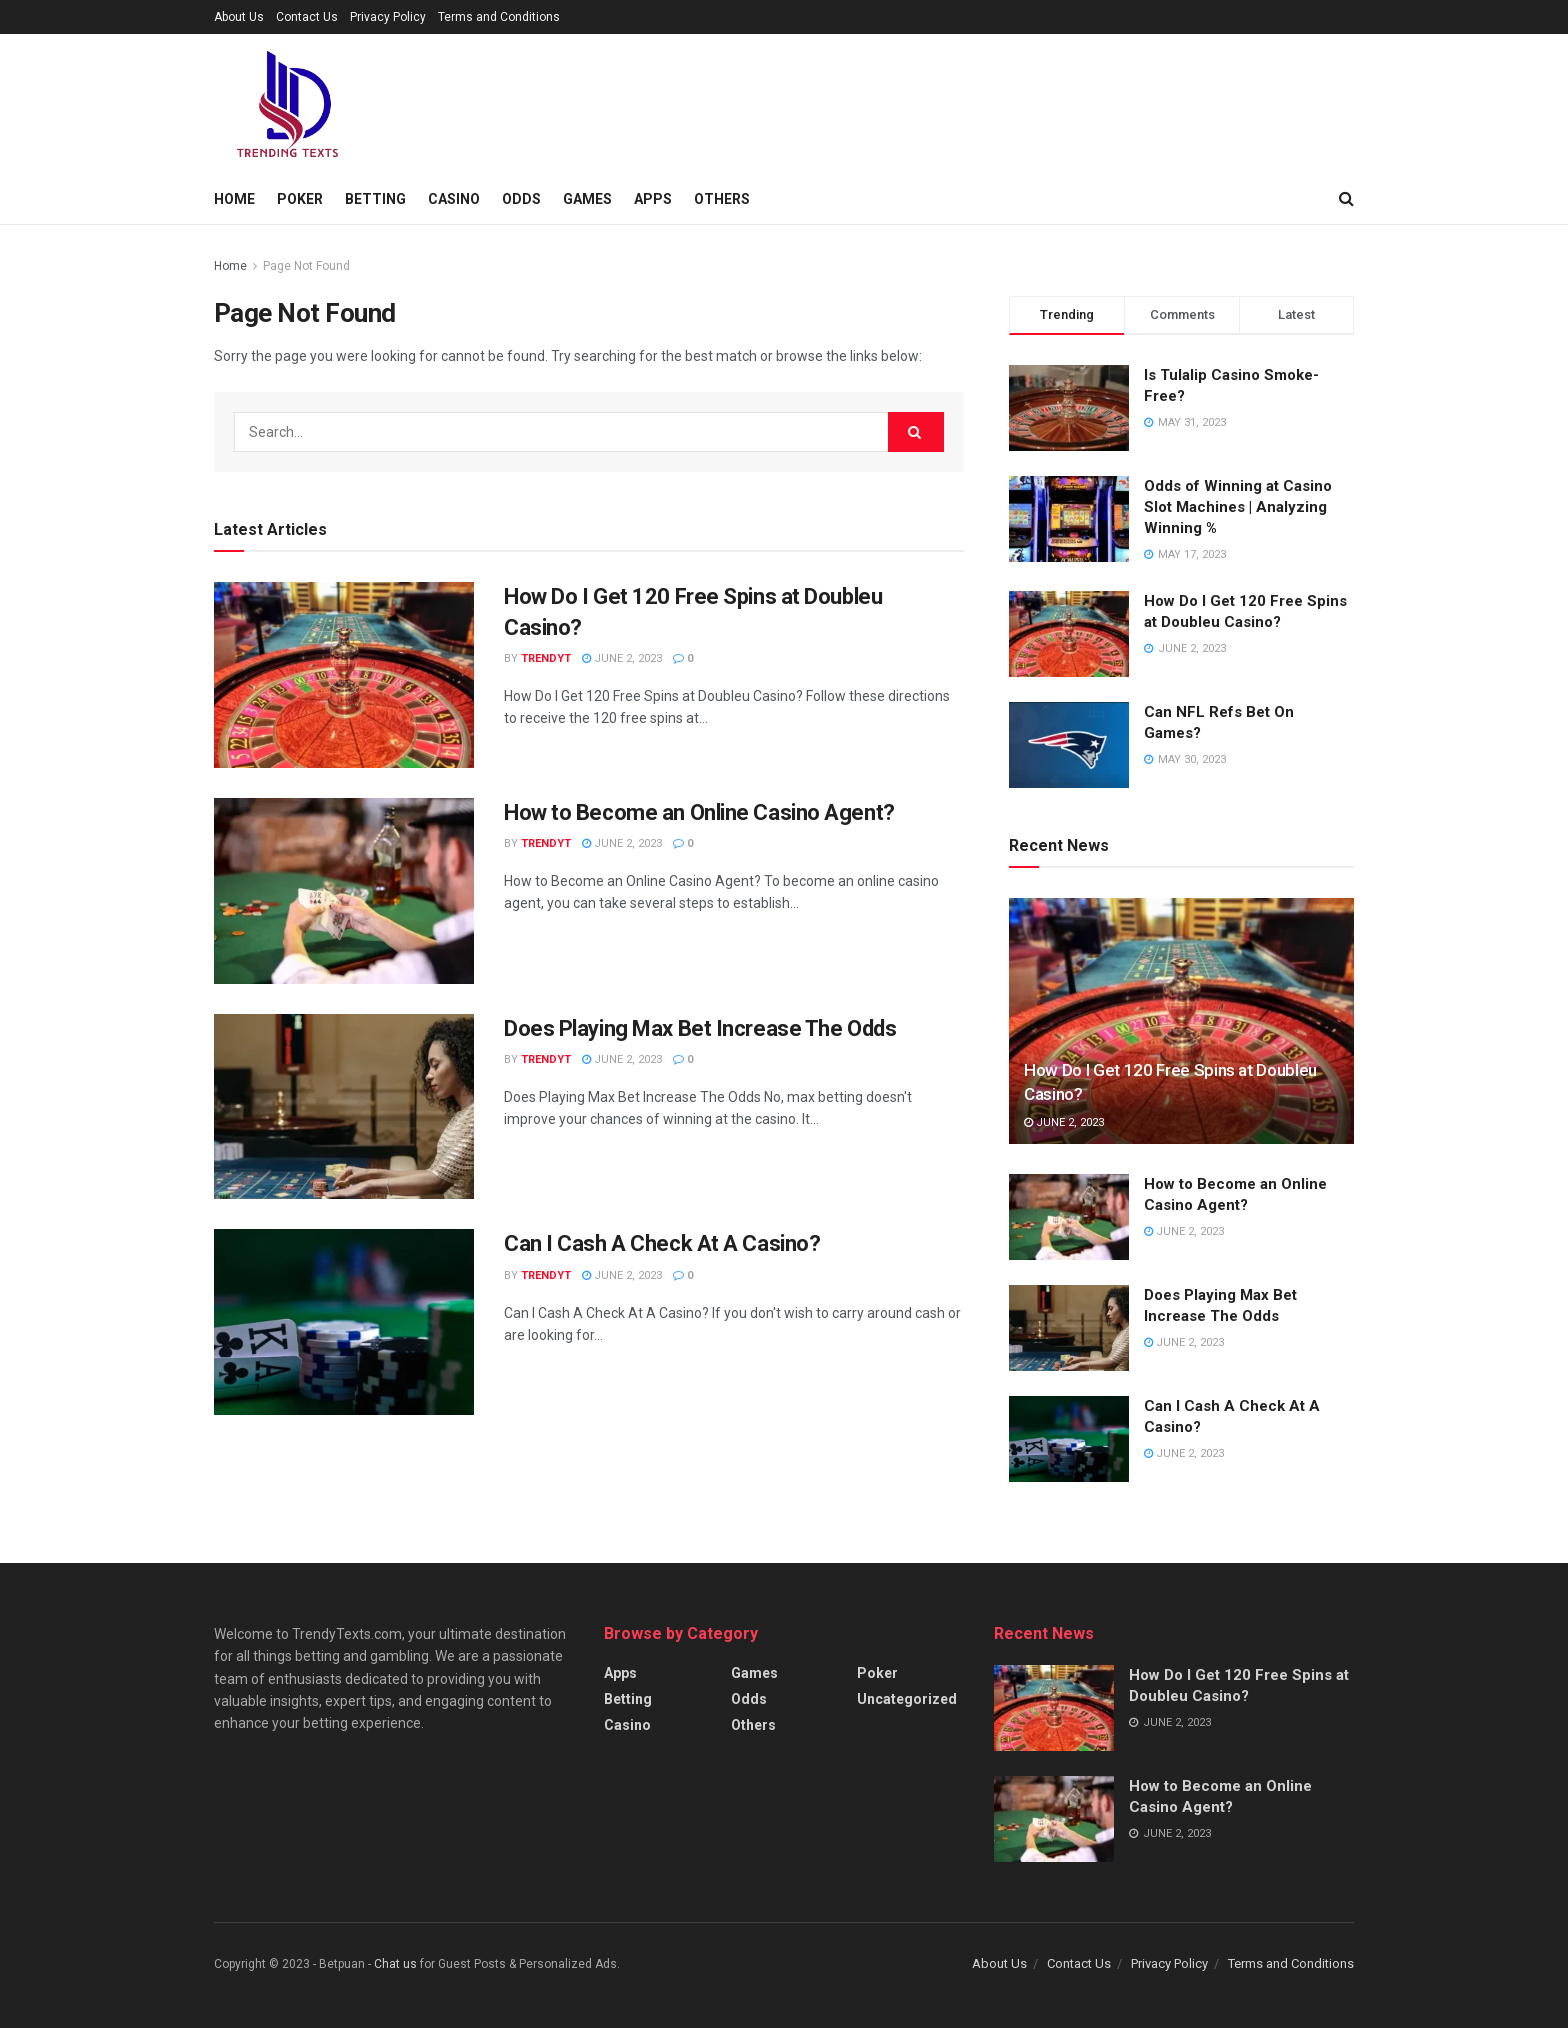 The width and height of the screenshot is (1568, 2028). What do you see at coordinates (587, 199) in the screenshot?
I see `Games` at bounding box center [587, 199].